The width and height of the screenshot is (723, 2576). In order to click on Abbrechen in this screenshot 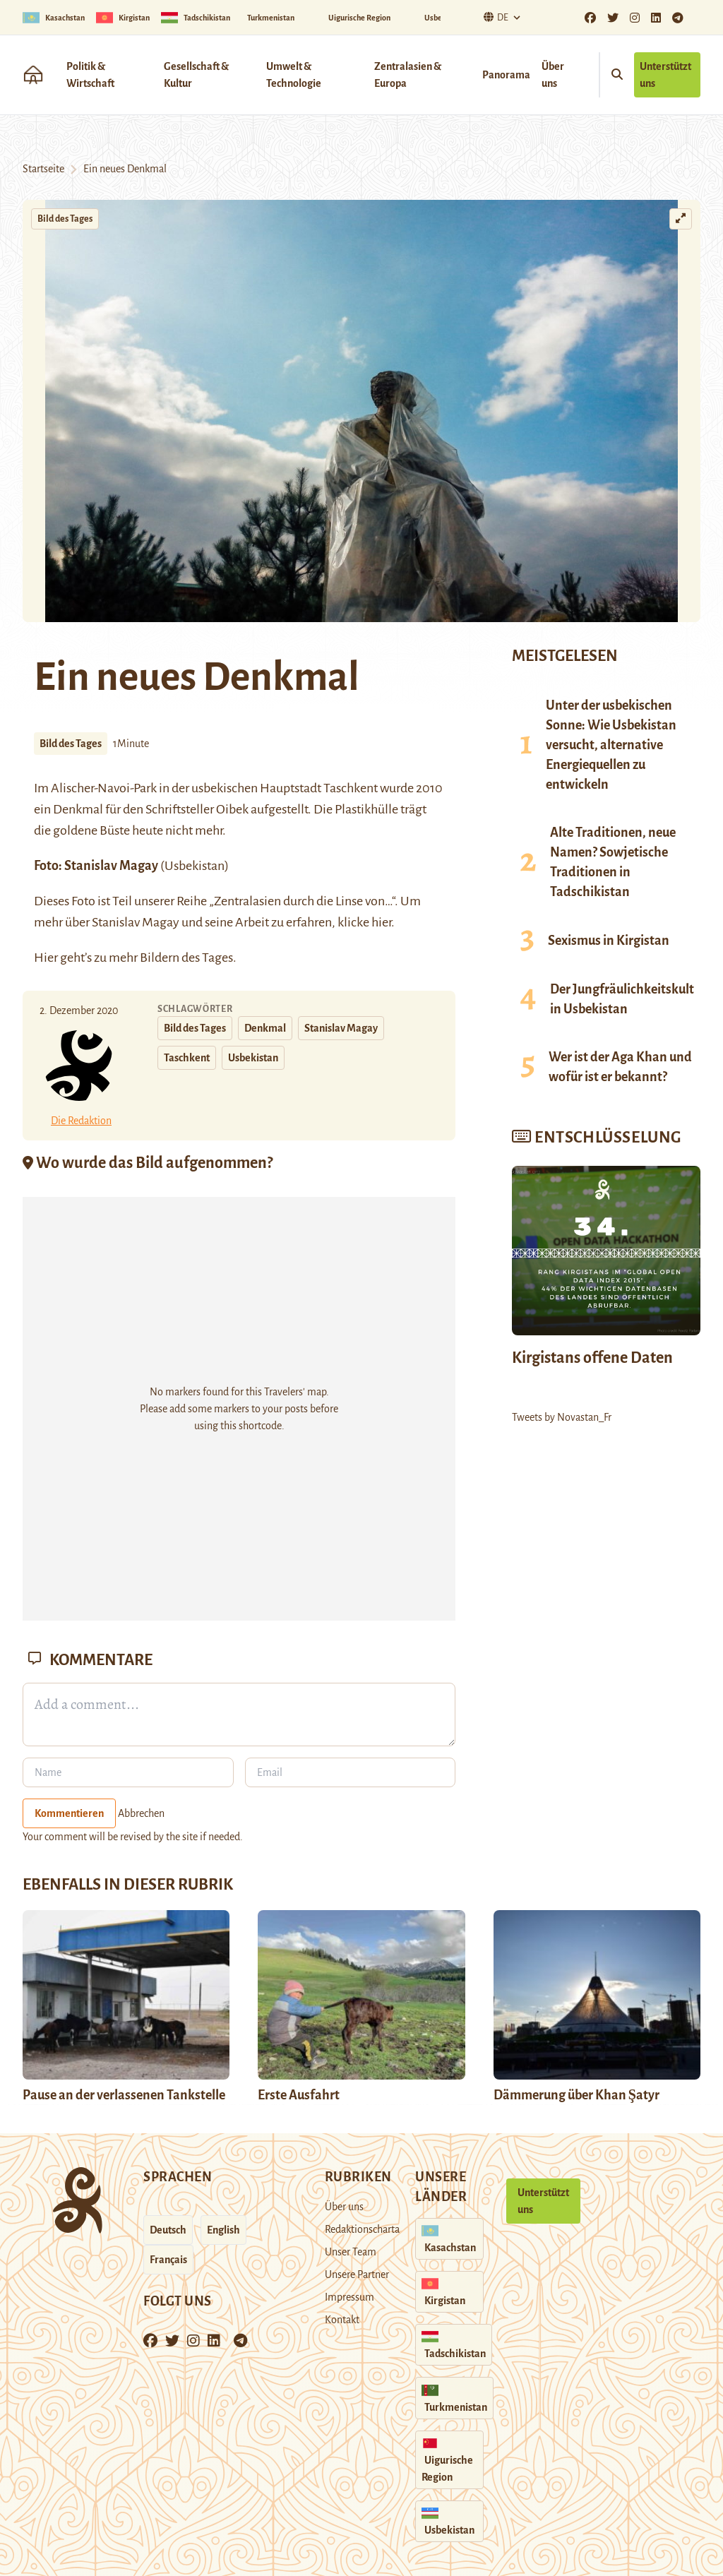, I will do `click(141, 1813)`.